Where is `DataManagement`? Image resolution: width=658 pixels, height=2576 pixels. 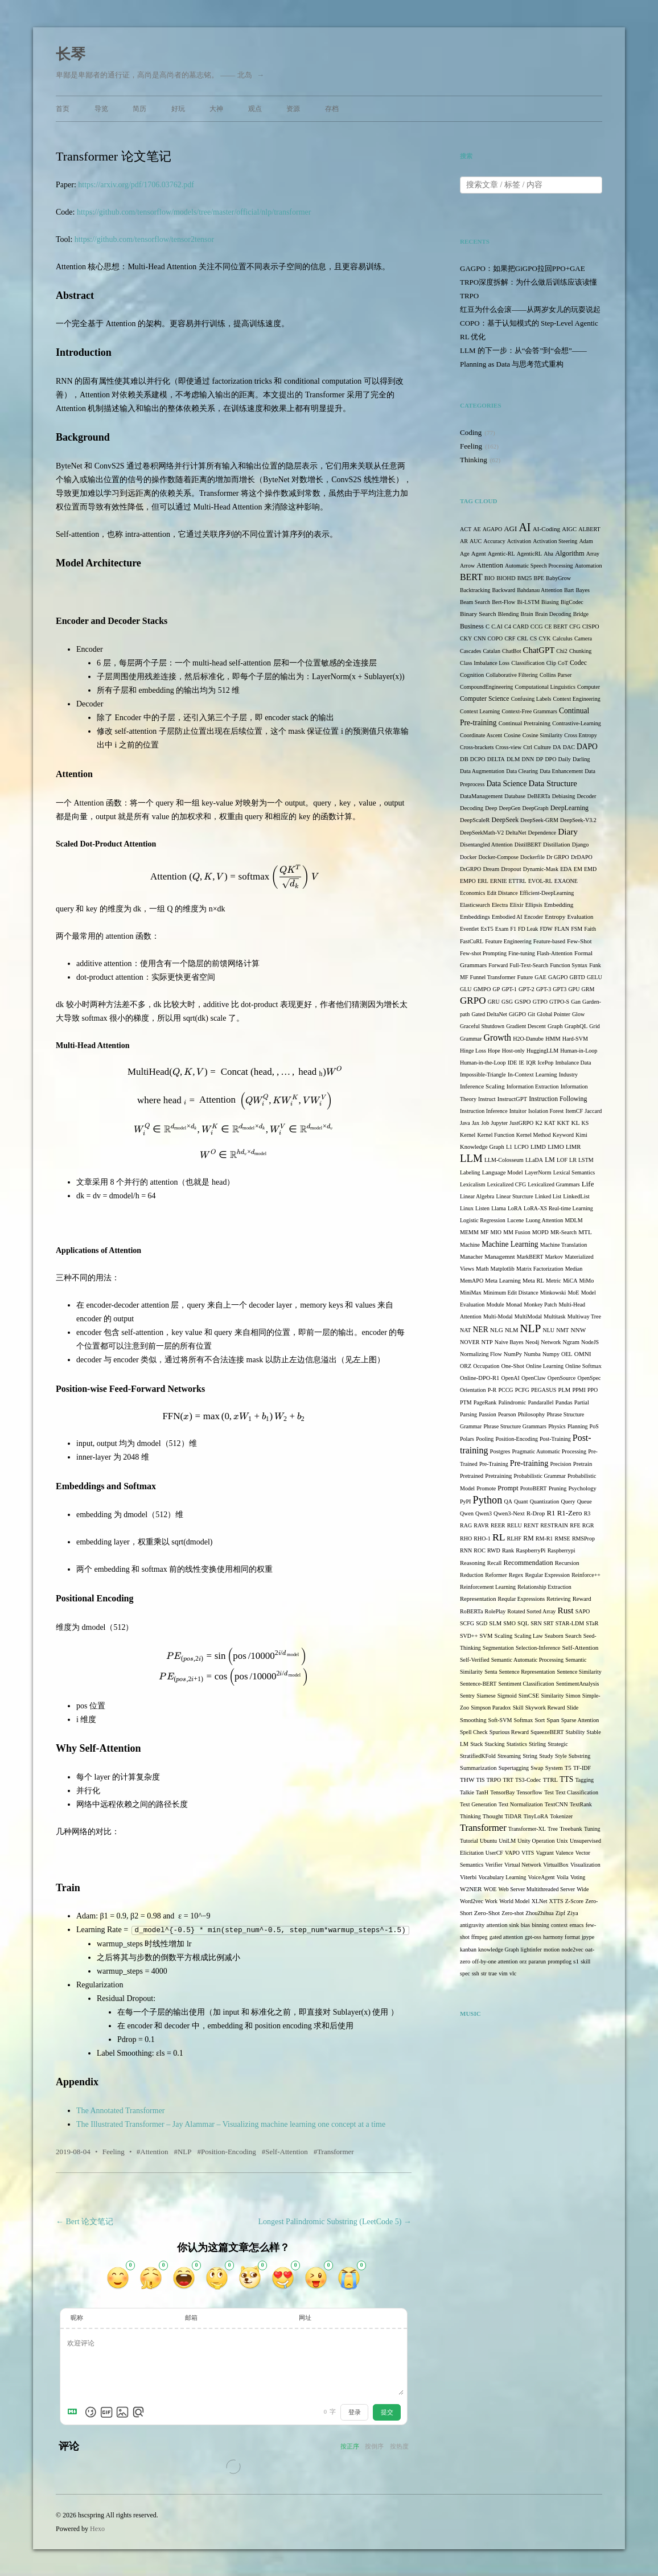 DataManagement is located at coordinates (481, 796).